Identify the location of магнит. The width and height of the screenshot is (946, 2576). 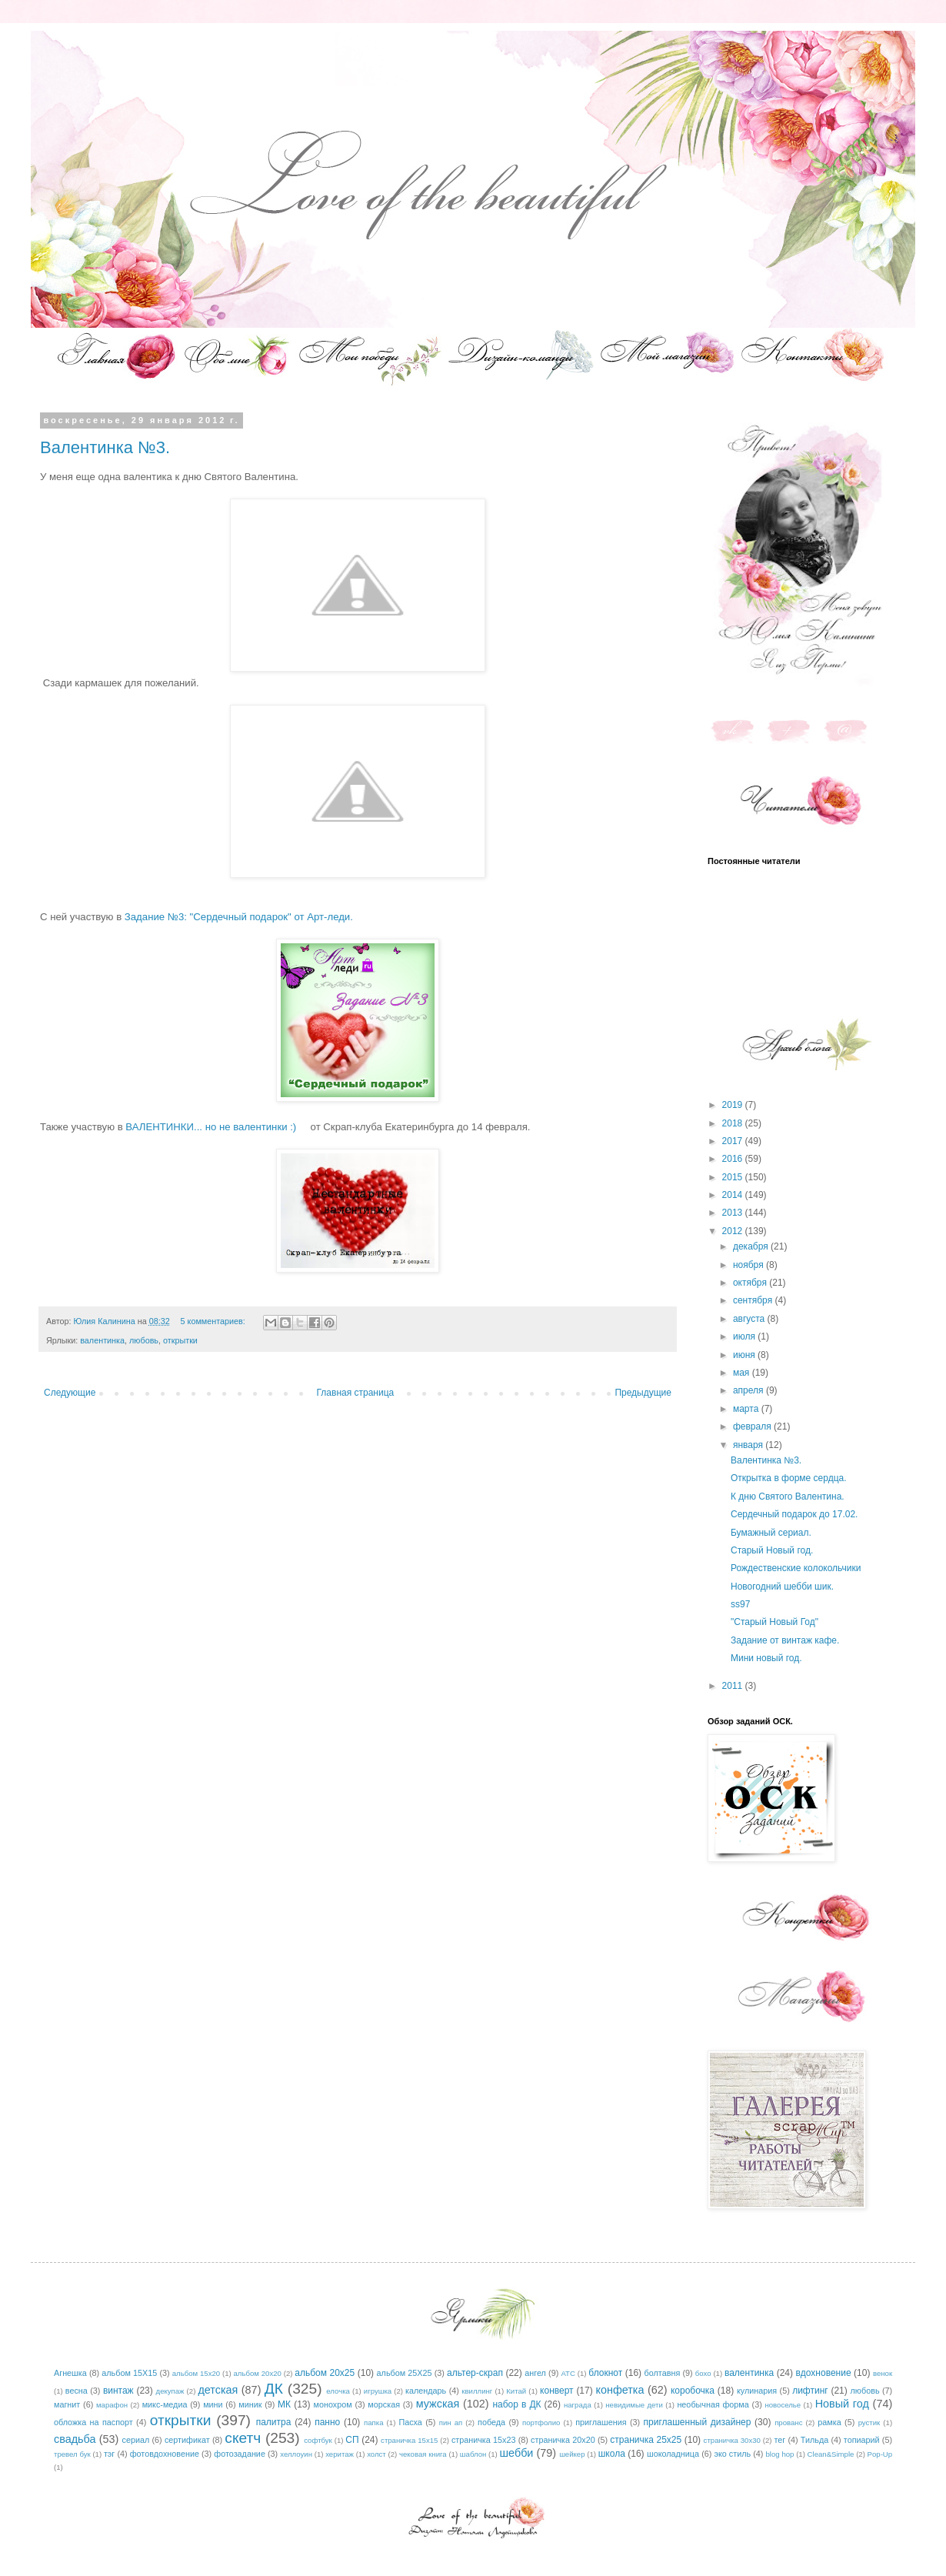
(67, 2404).